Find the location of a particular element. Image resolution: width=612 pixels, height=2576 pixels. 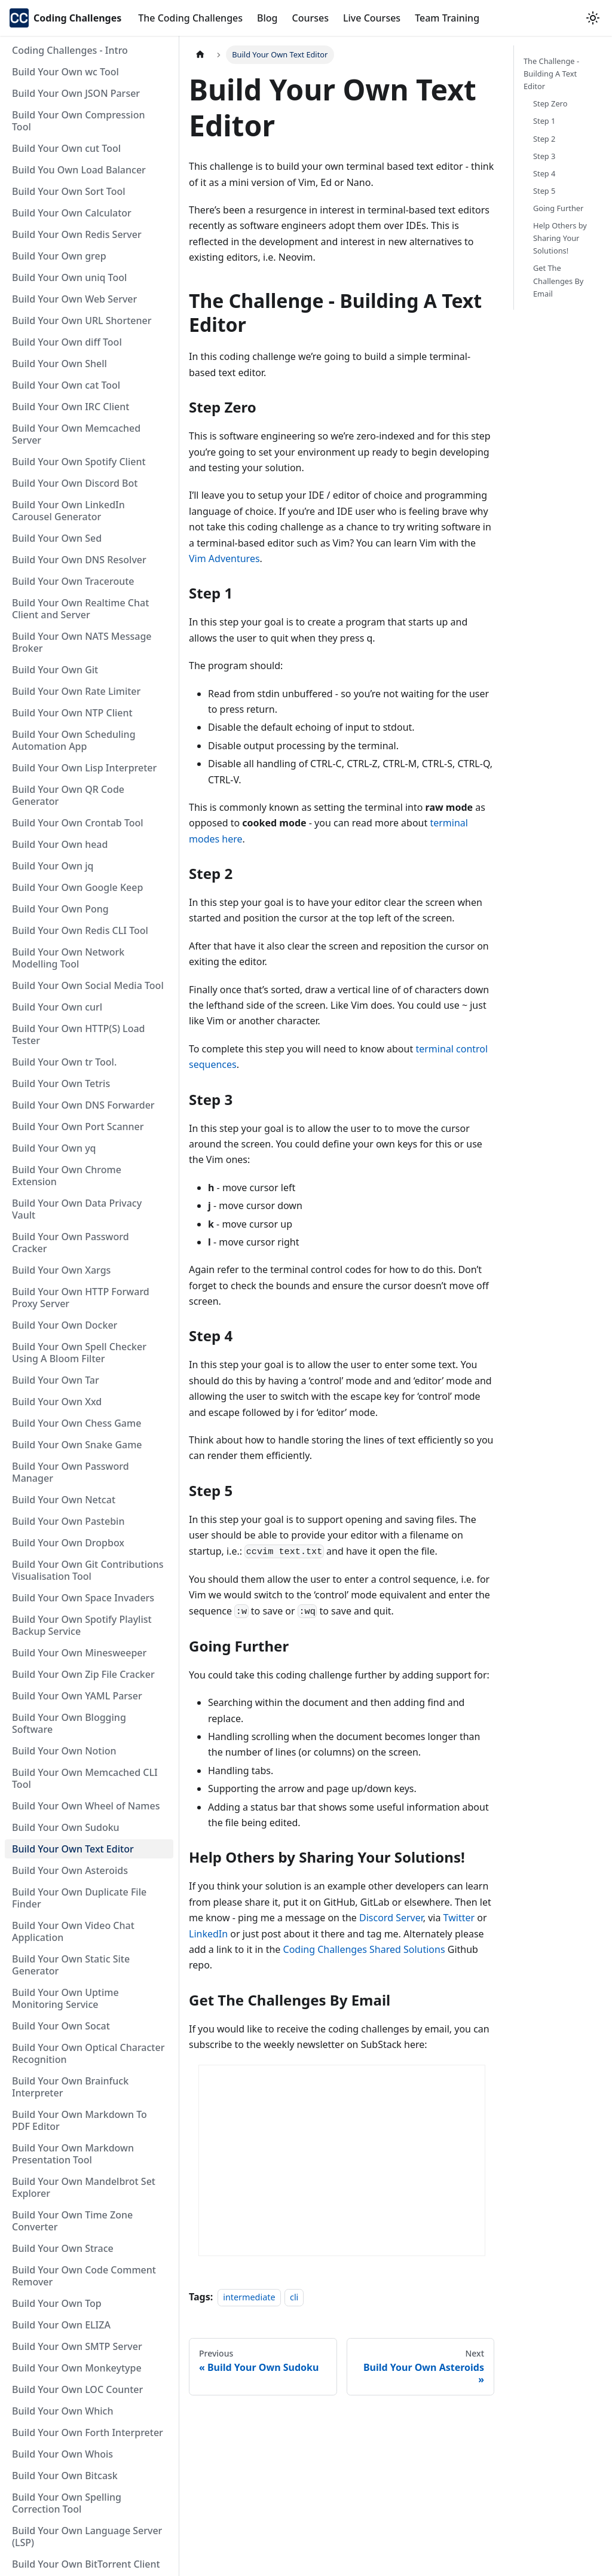

Build Your Own Memcached Server is located at coordinates (76, 434).